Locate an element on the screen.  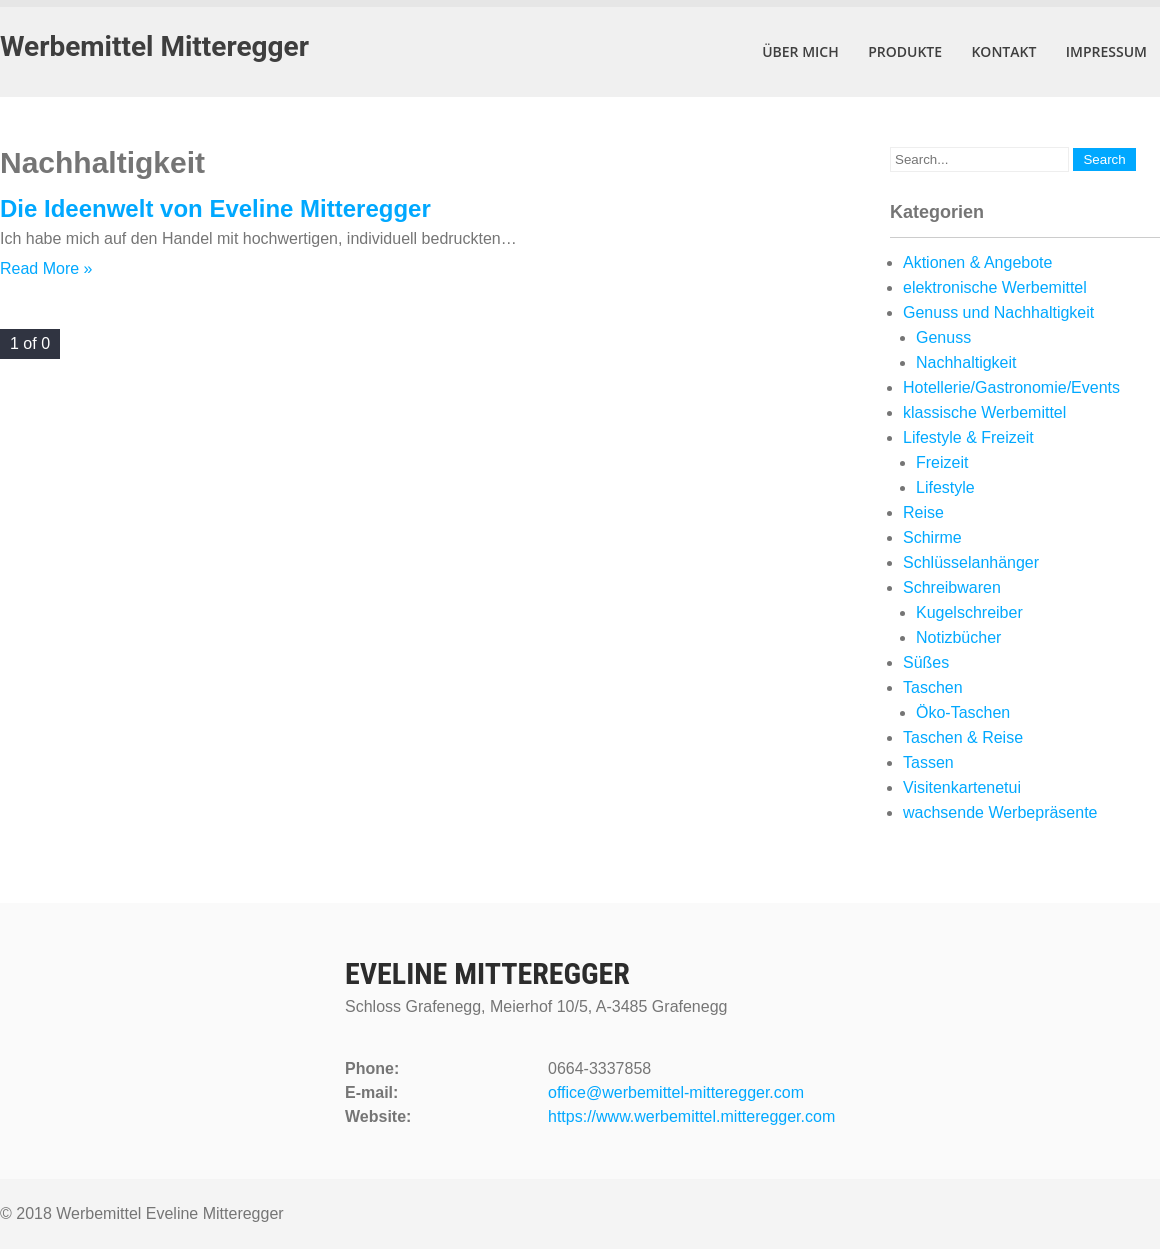
Visitenkartenetui is located at coordinates (962, 787).